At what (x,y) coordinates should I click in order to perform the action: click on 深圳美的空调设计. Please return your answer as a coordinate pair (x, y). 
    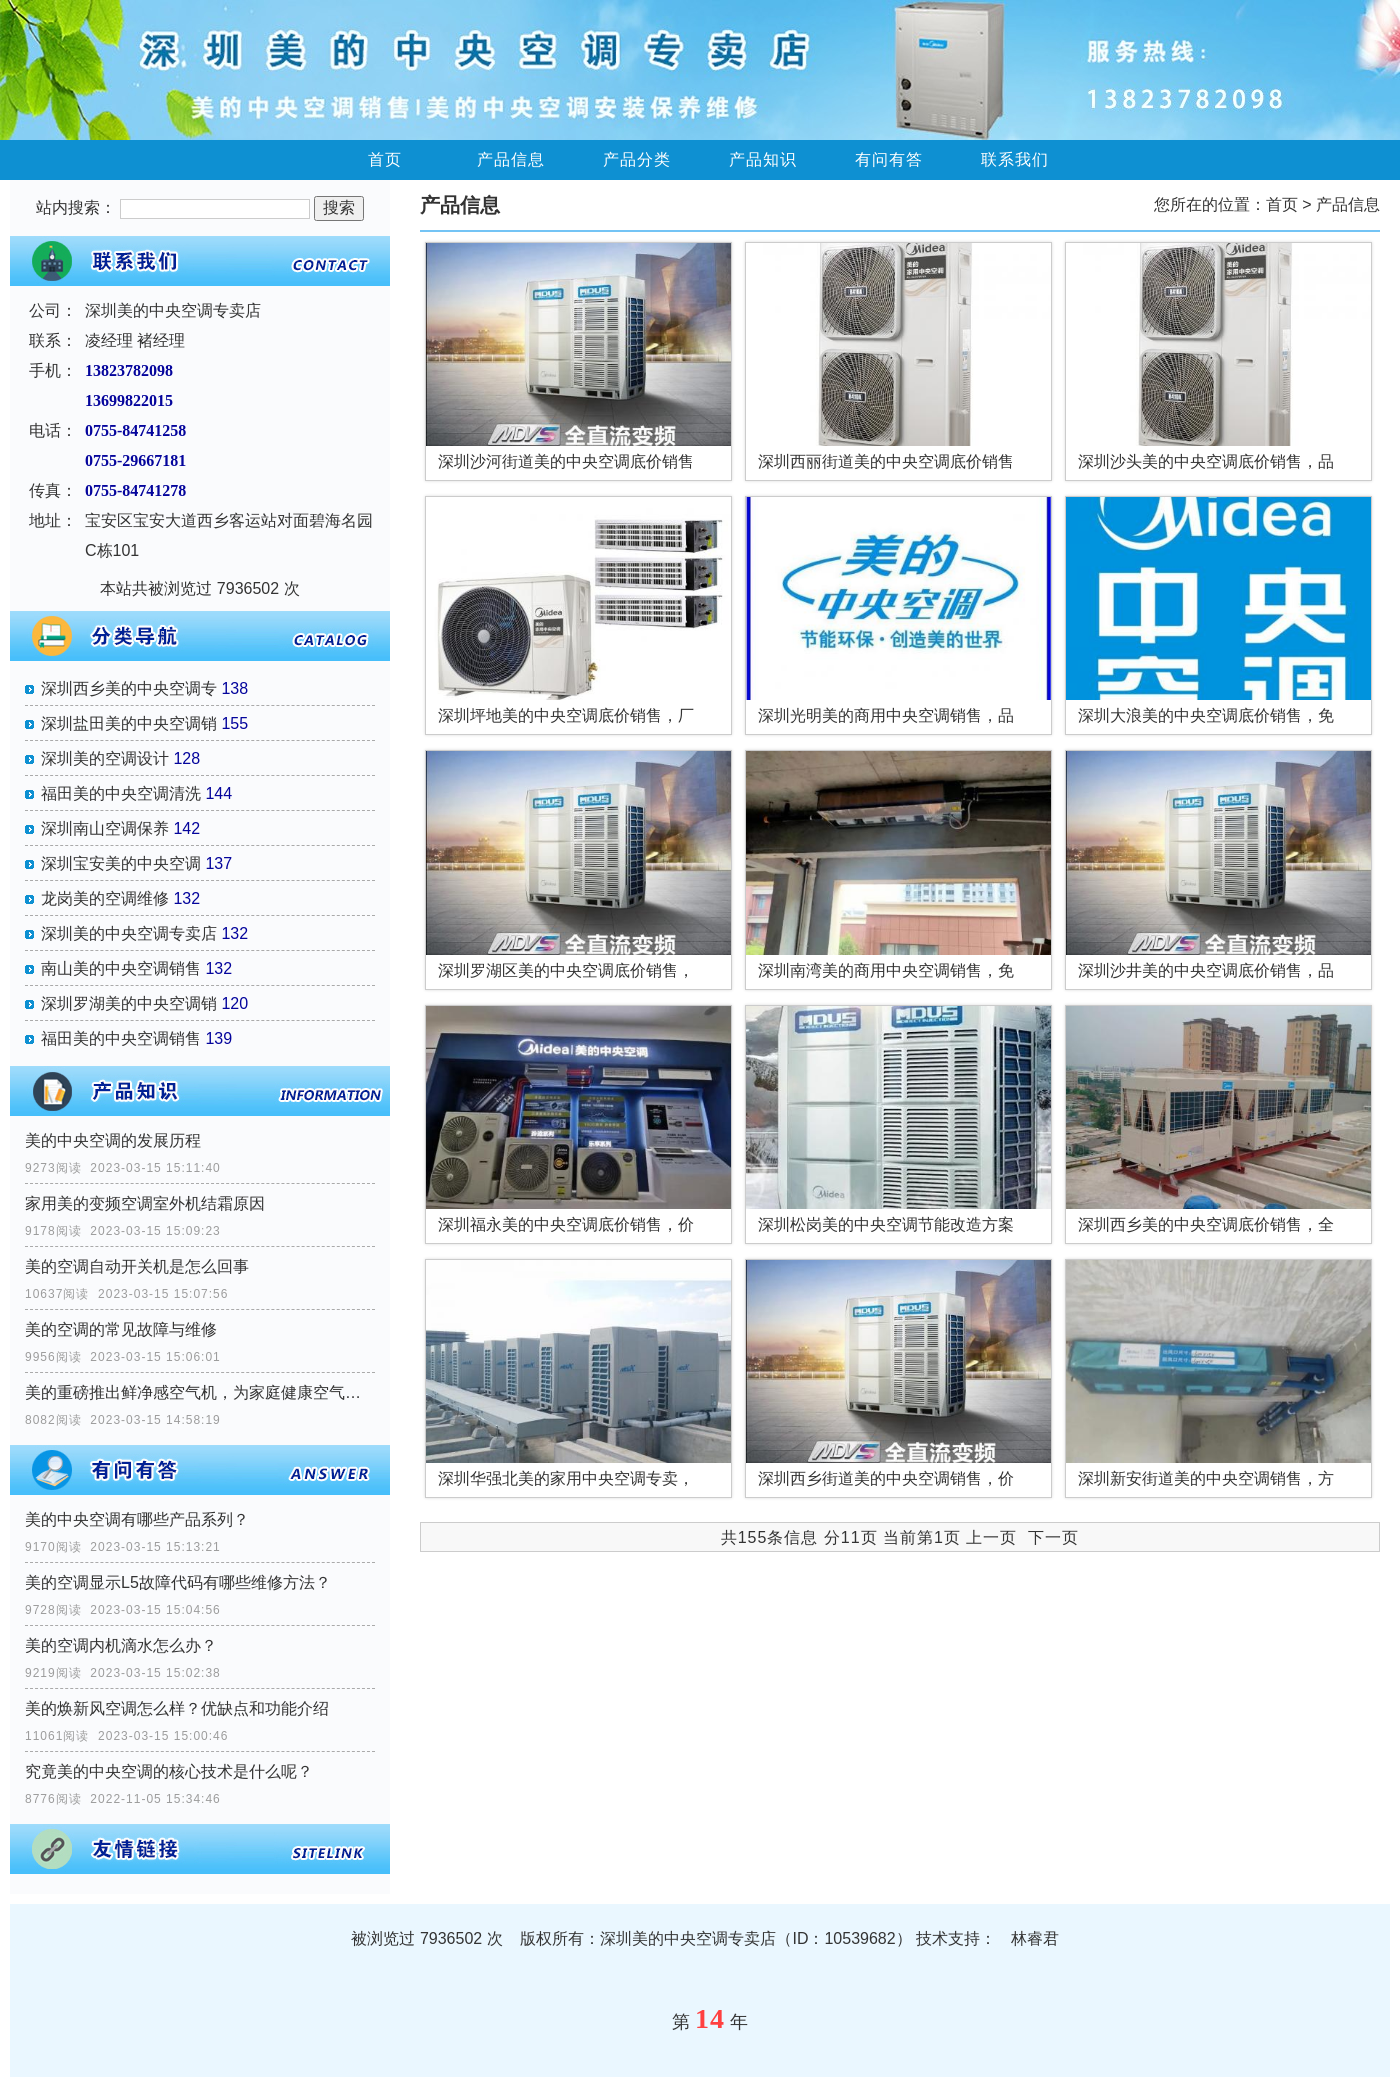
    Looking at the image, I should click on (105, 758).